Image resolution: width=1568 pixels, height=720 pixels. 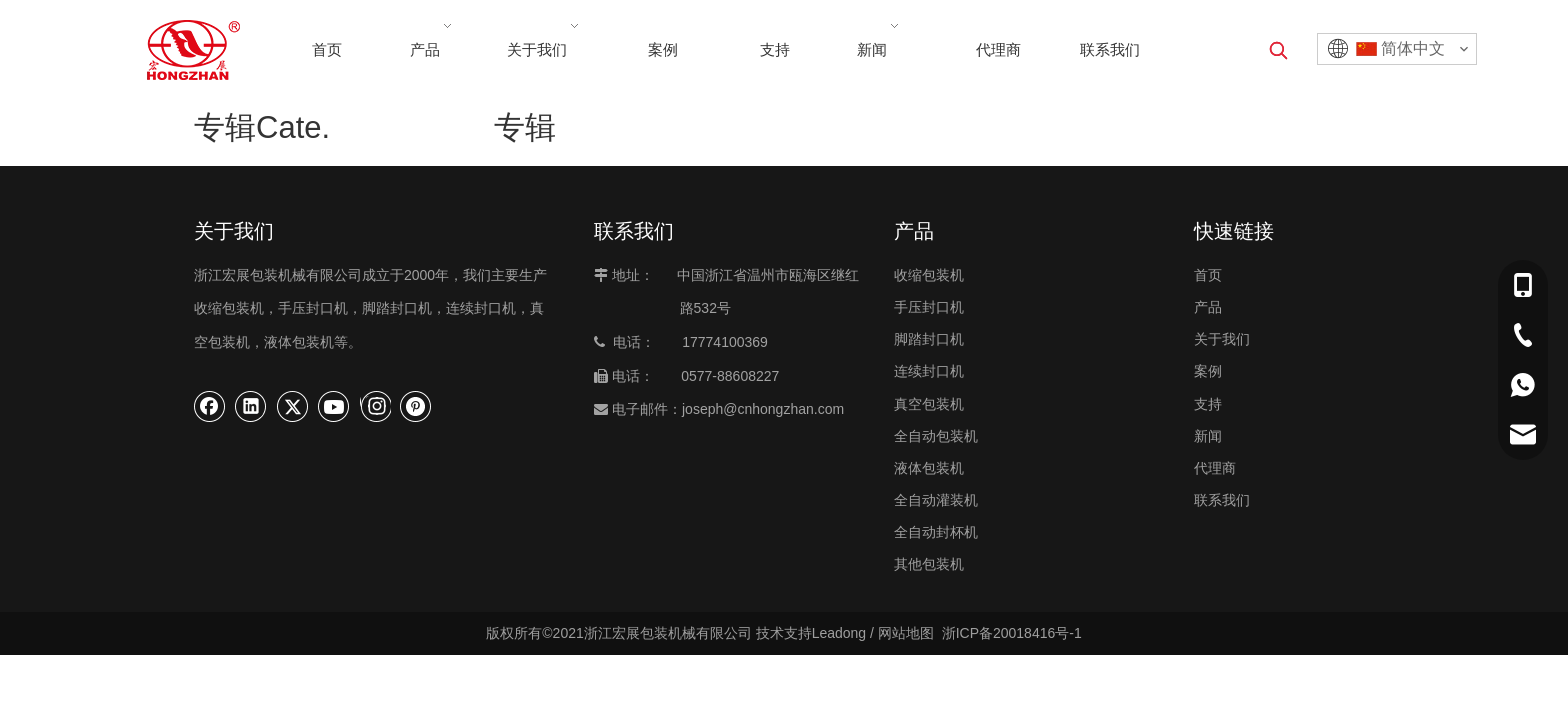 What do you see at coordinates (1215, 468) in the screenshot?
I see `代理商` at bounding box center [1215, 468].